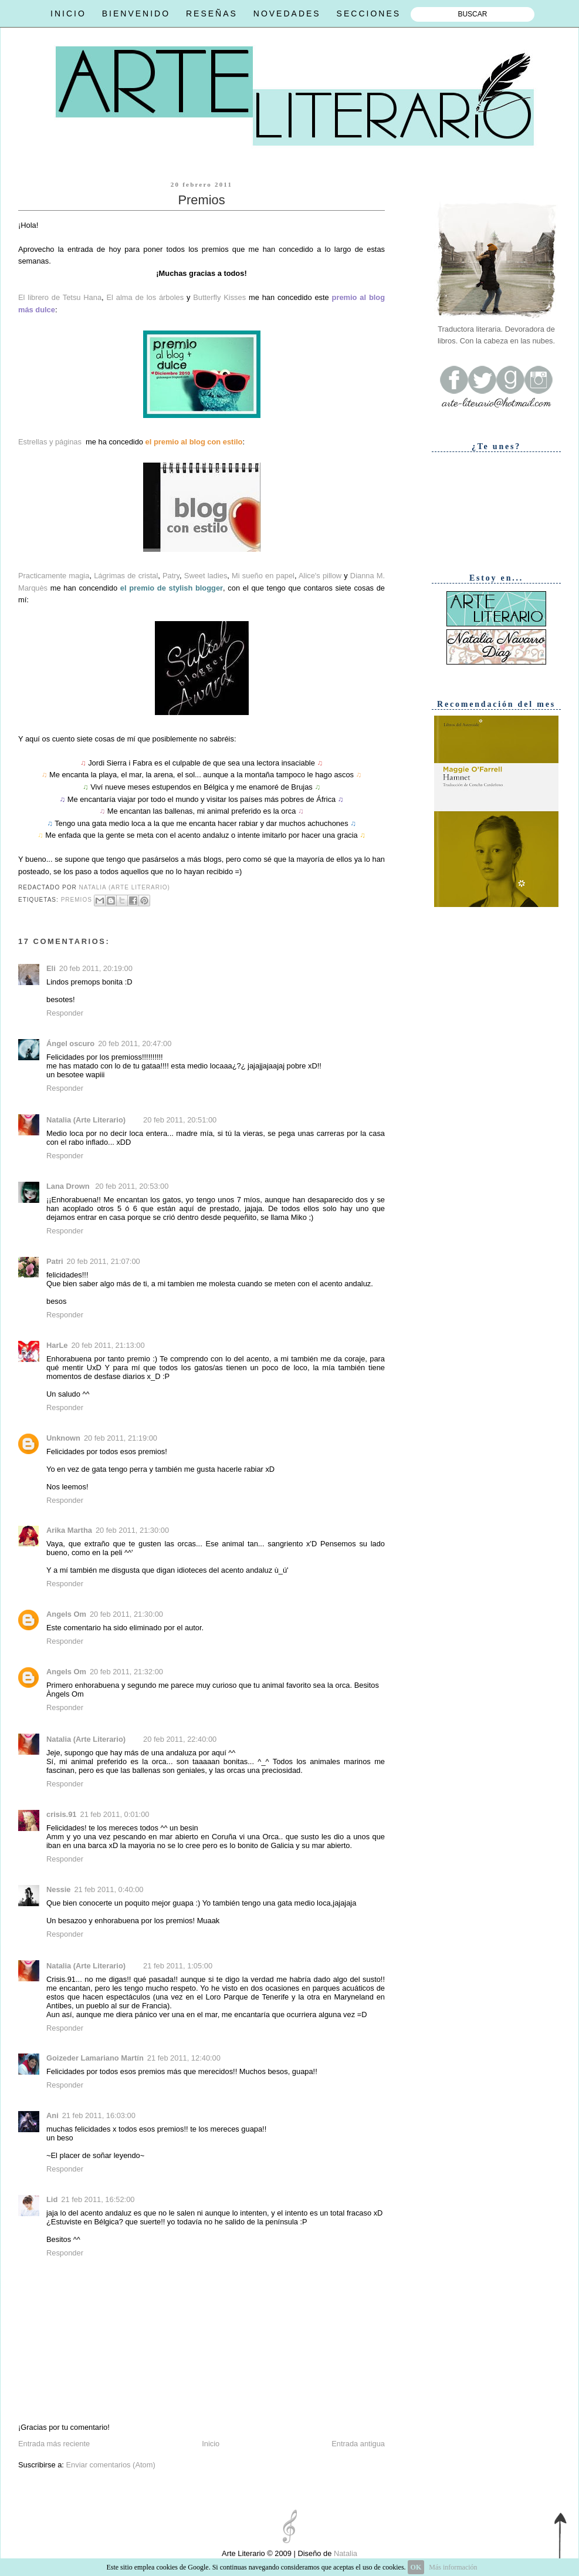 Image resolution: width=579 pixels, height=2576 pixels. I want to click on NOVEDADES, so click(287, 13).